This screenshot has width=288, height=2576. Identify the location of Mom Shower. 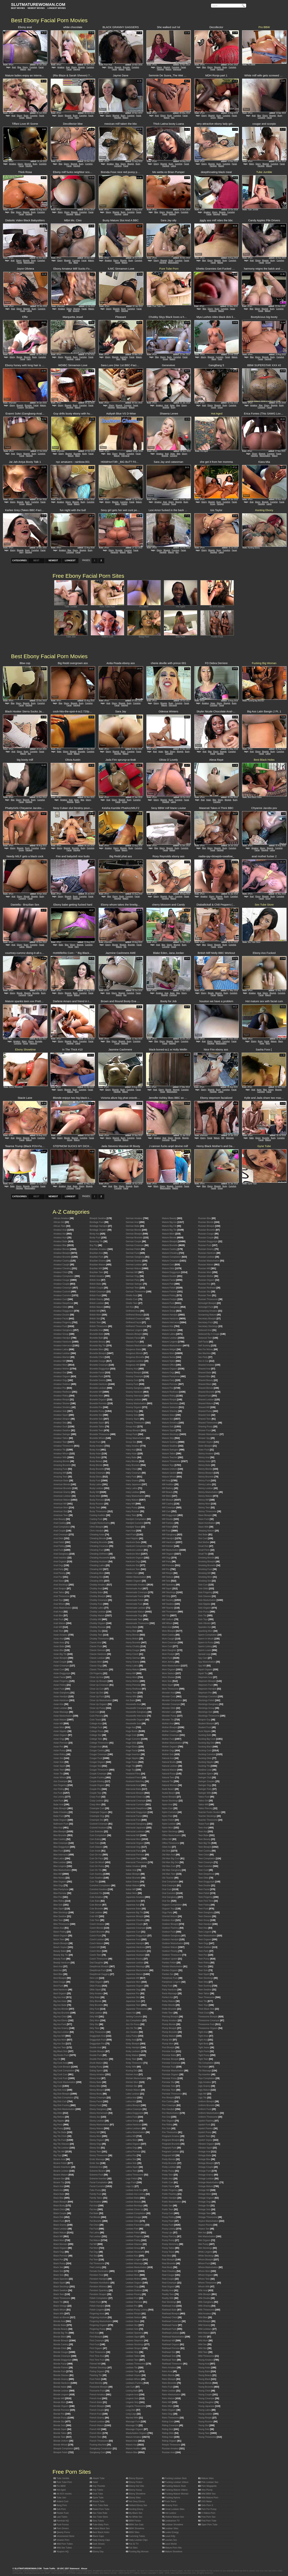
(168, 1677).